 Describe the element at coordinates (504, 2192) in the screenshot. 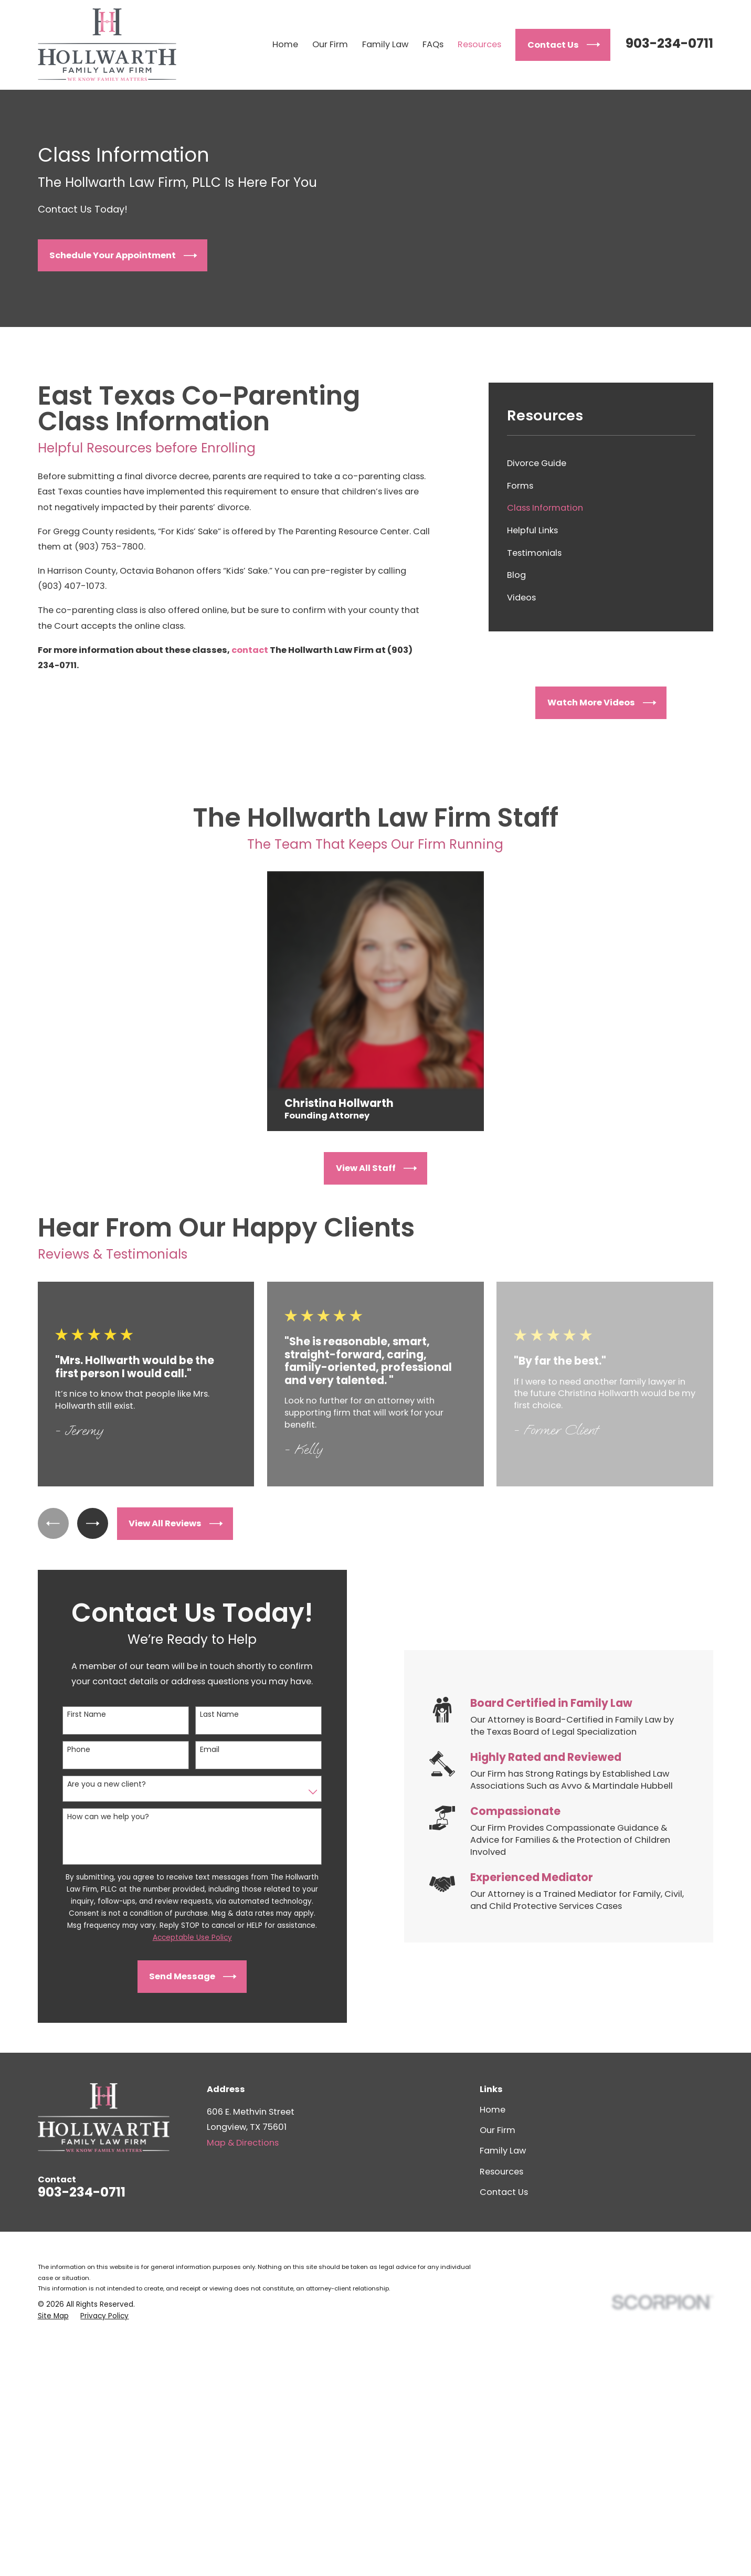

I see `Contact Us` at that location.